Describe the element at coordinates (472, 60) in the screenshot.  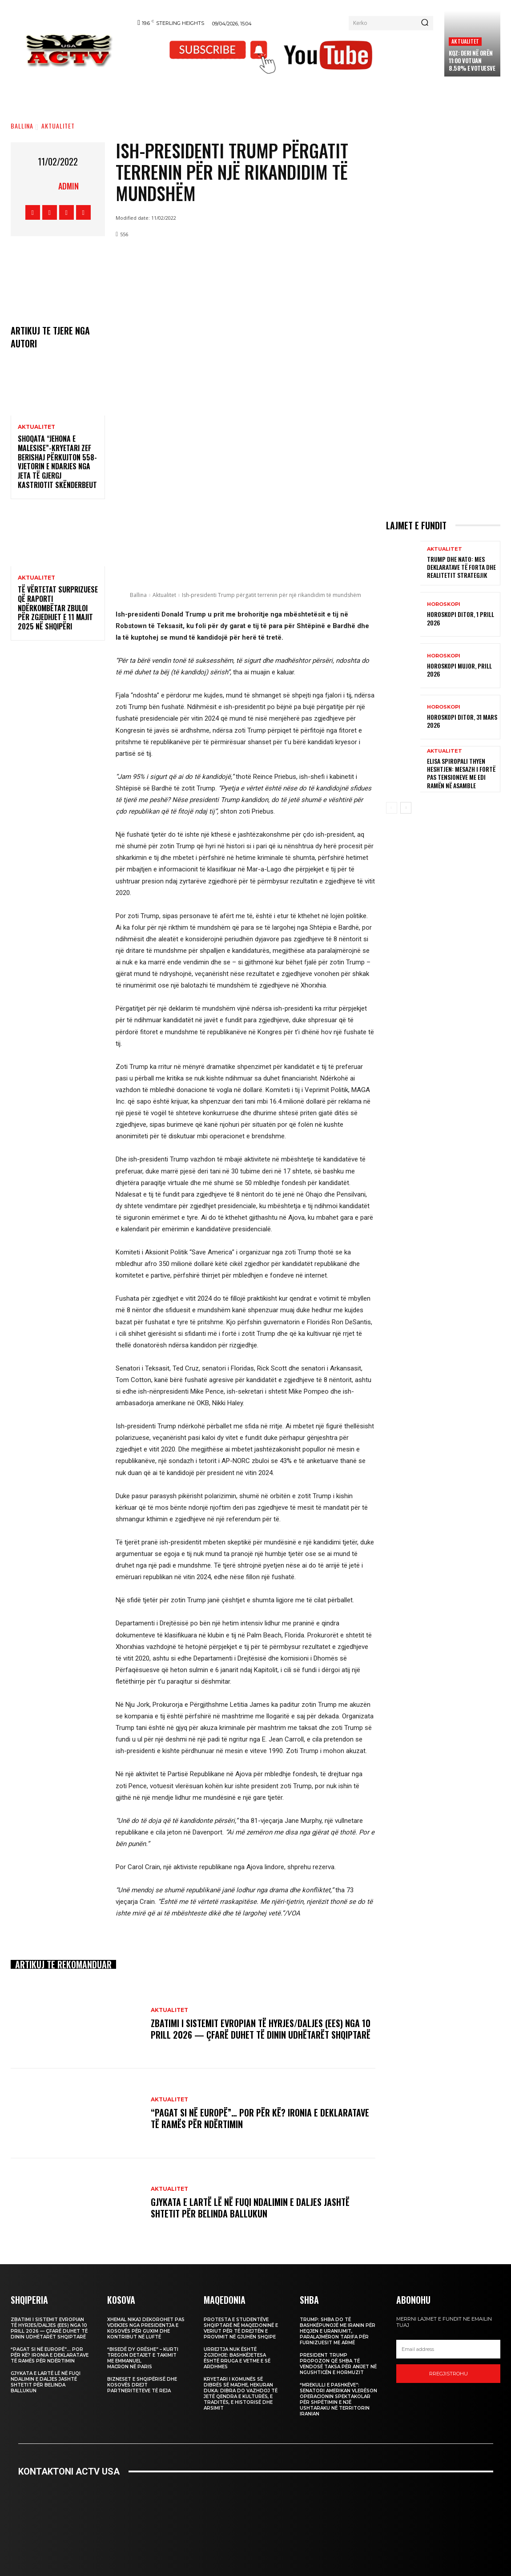
I see `KQZ: Deri në orën 11:00 votuan 8.58% e votuesve` at that location.